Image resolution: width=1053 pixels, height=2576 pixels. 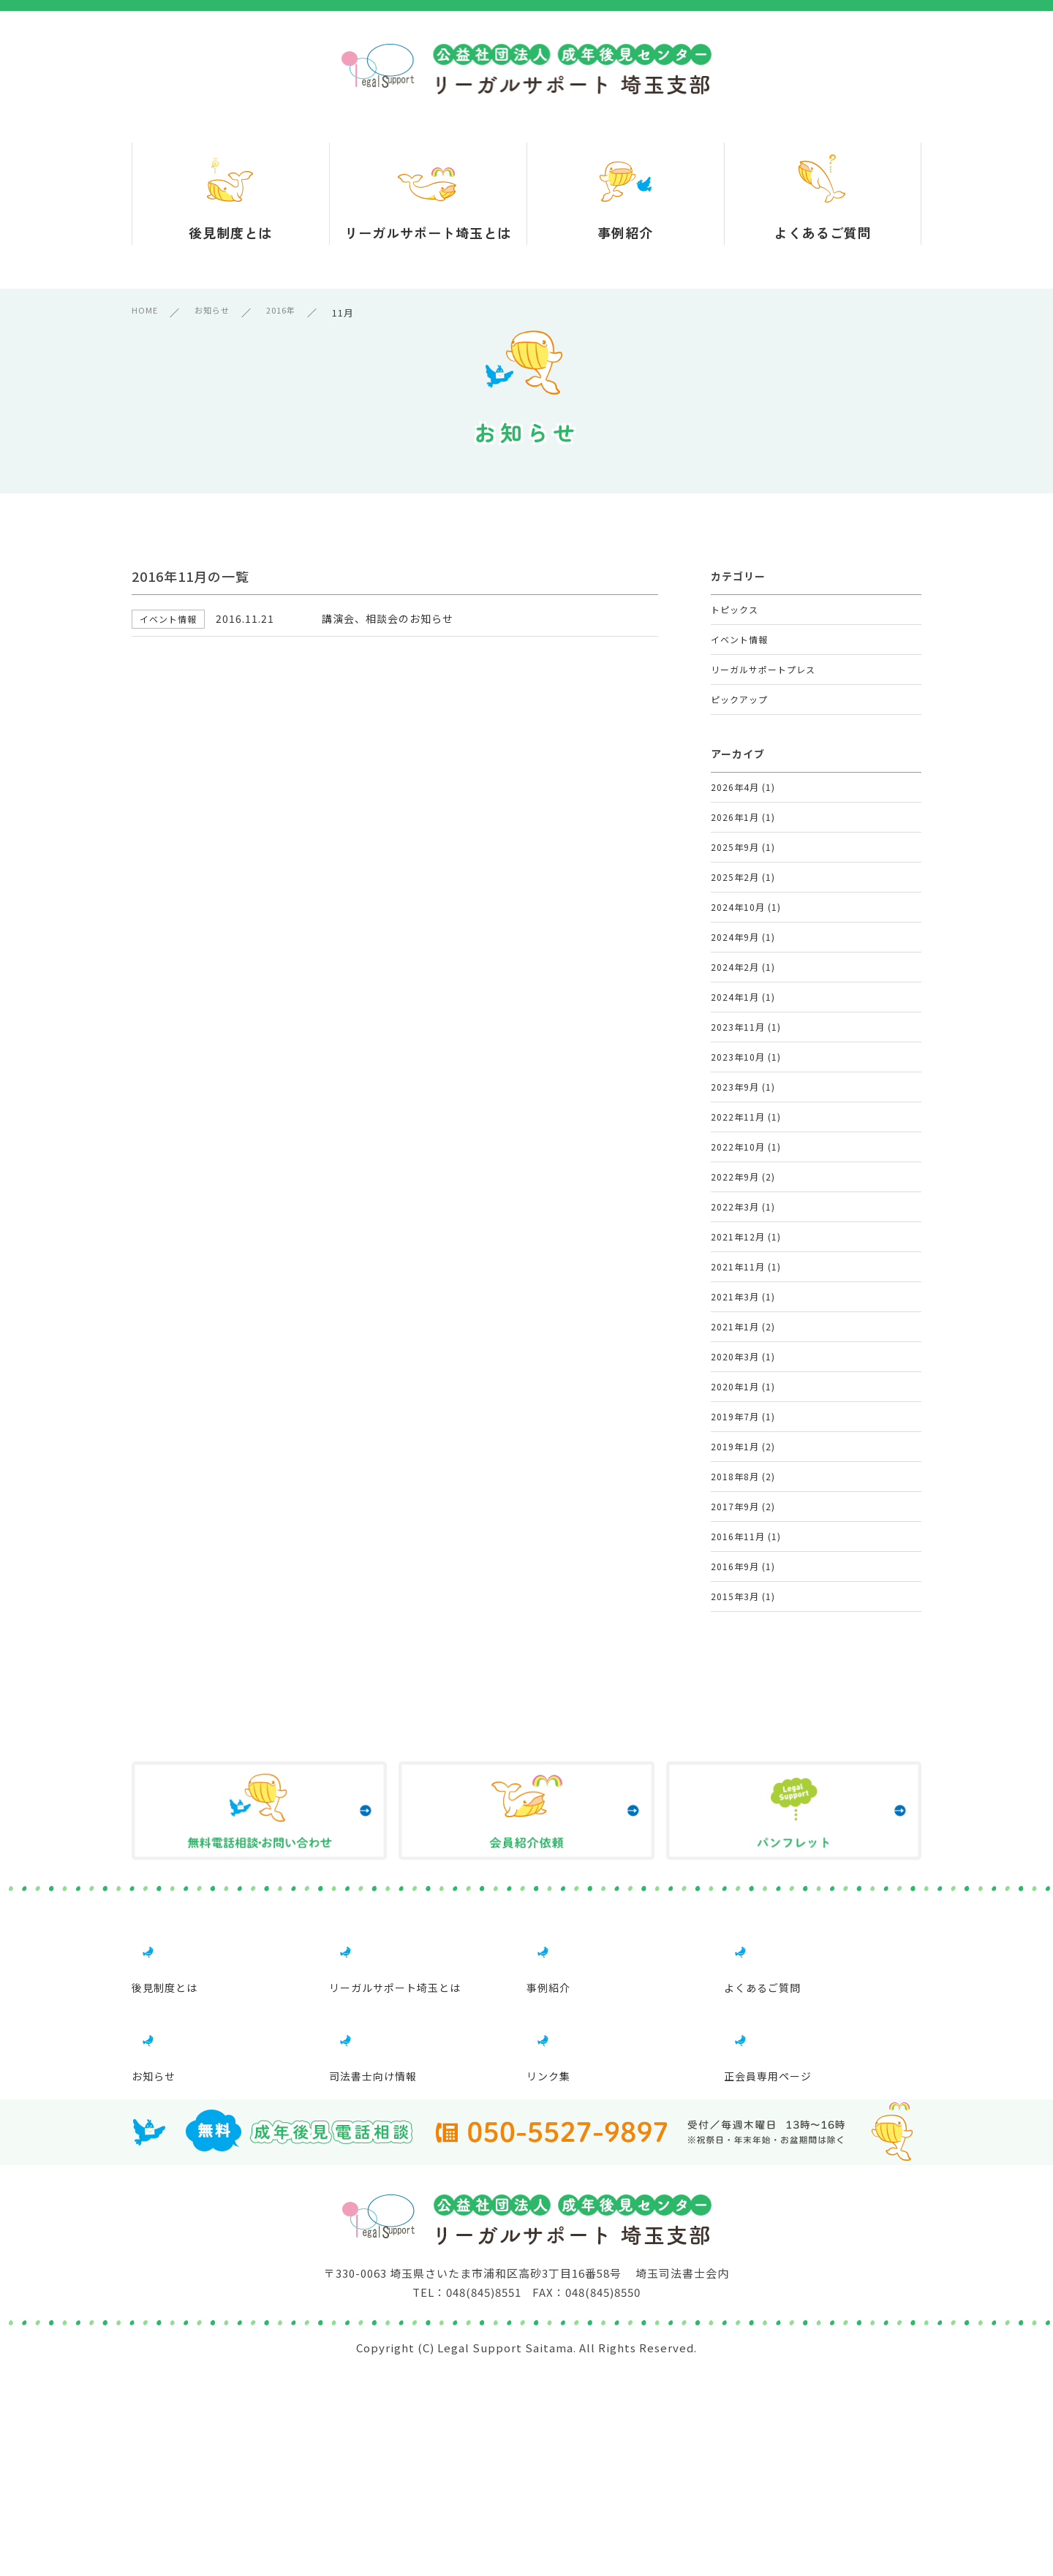 I want to click on 2024年1月 (1), so click(x=744, y=1098).